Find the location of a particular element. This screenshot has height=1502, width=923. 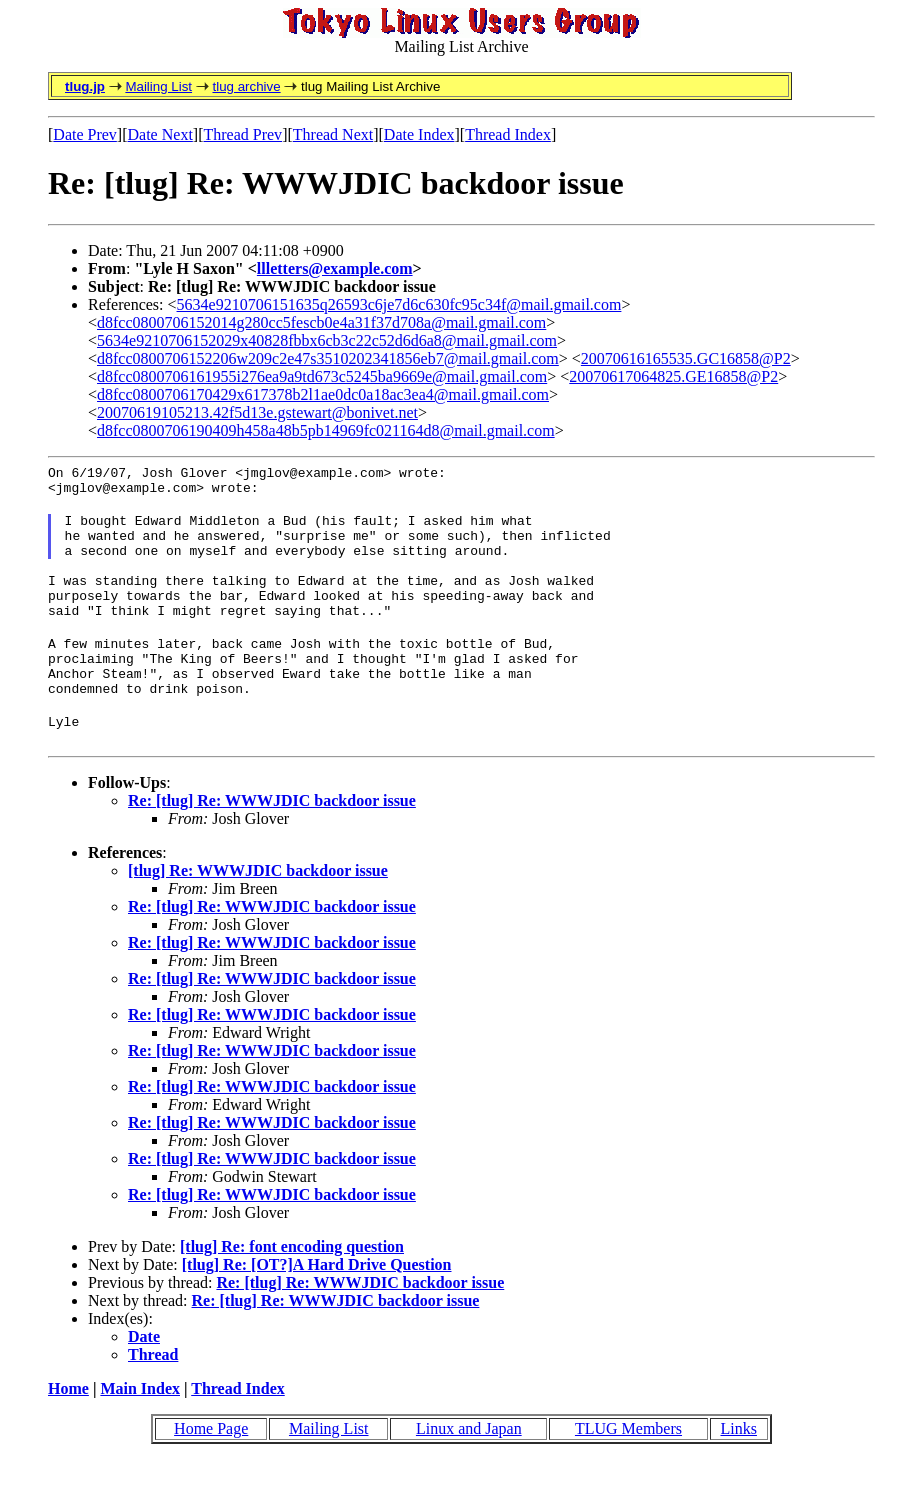

Main Index is located at coordinates (140, 1430).